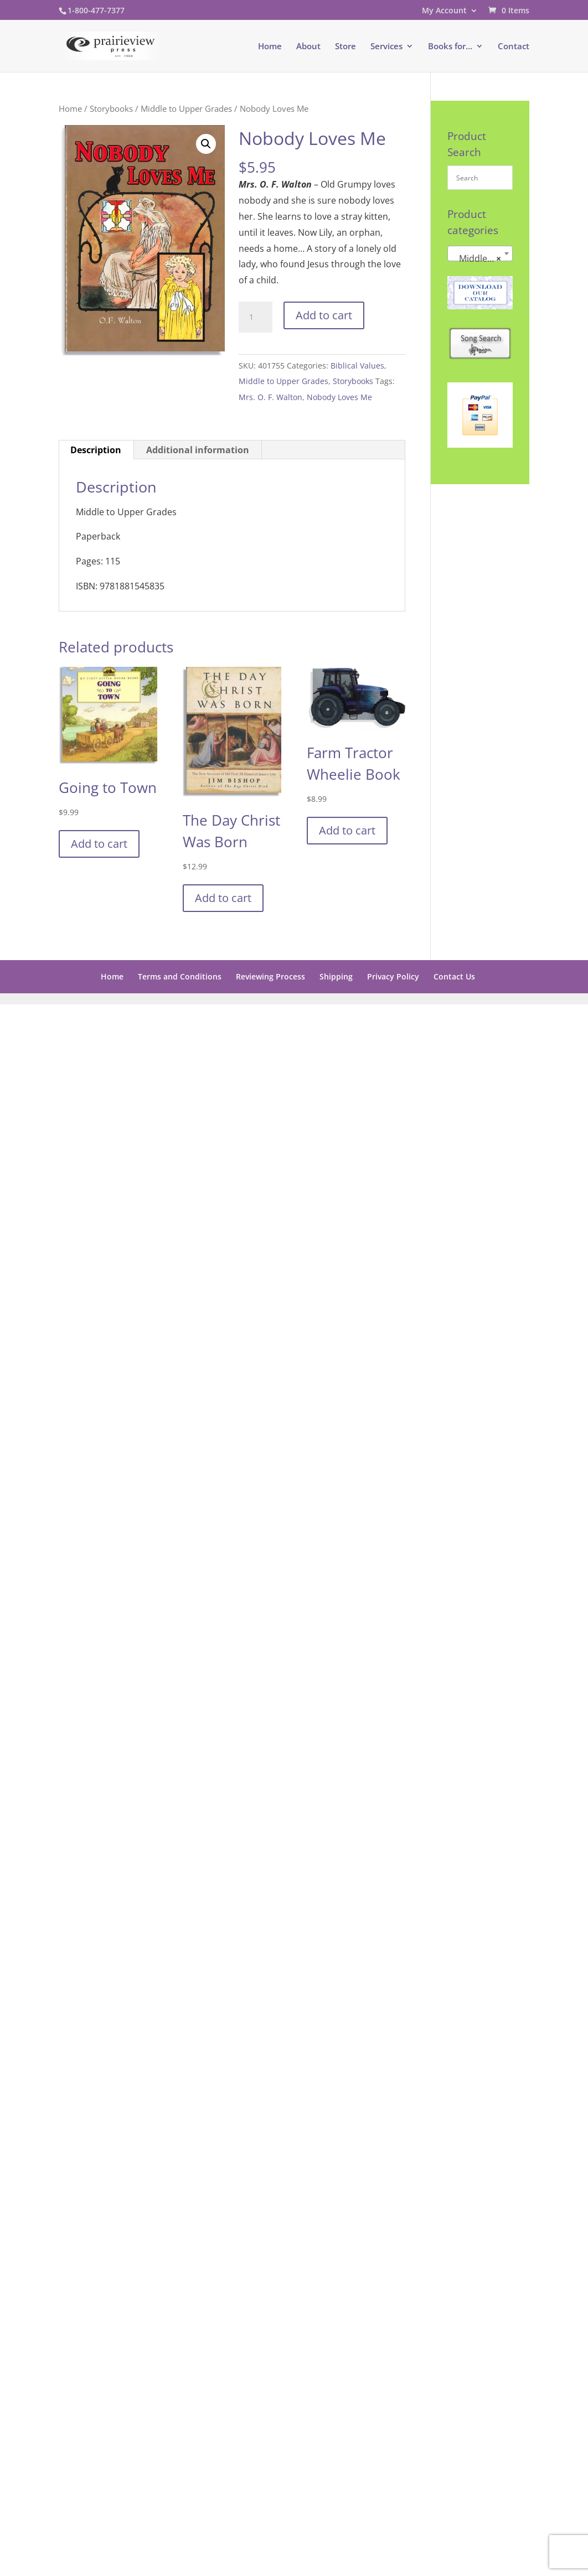 The image size is (588, 2576). I want to click on Contact Us, so click(454, 976).